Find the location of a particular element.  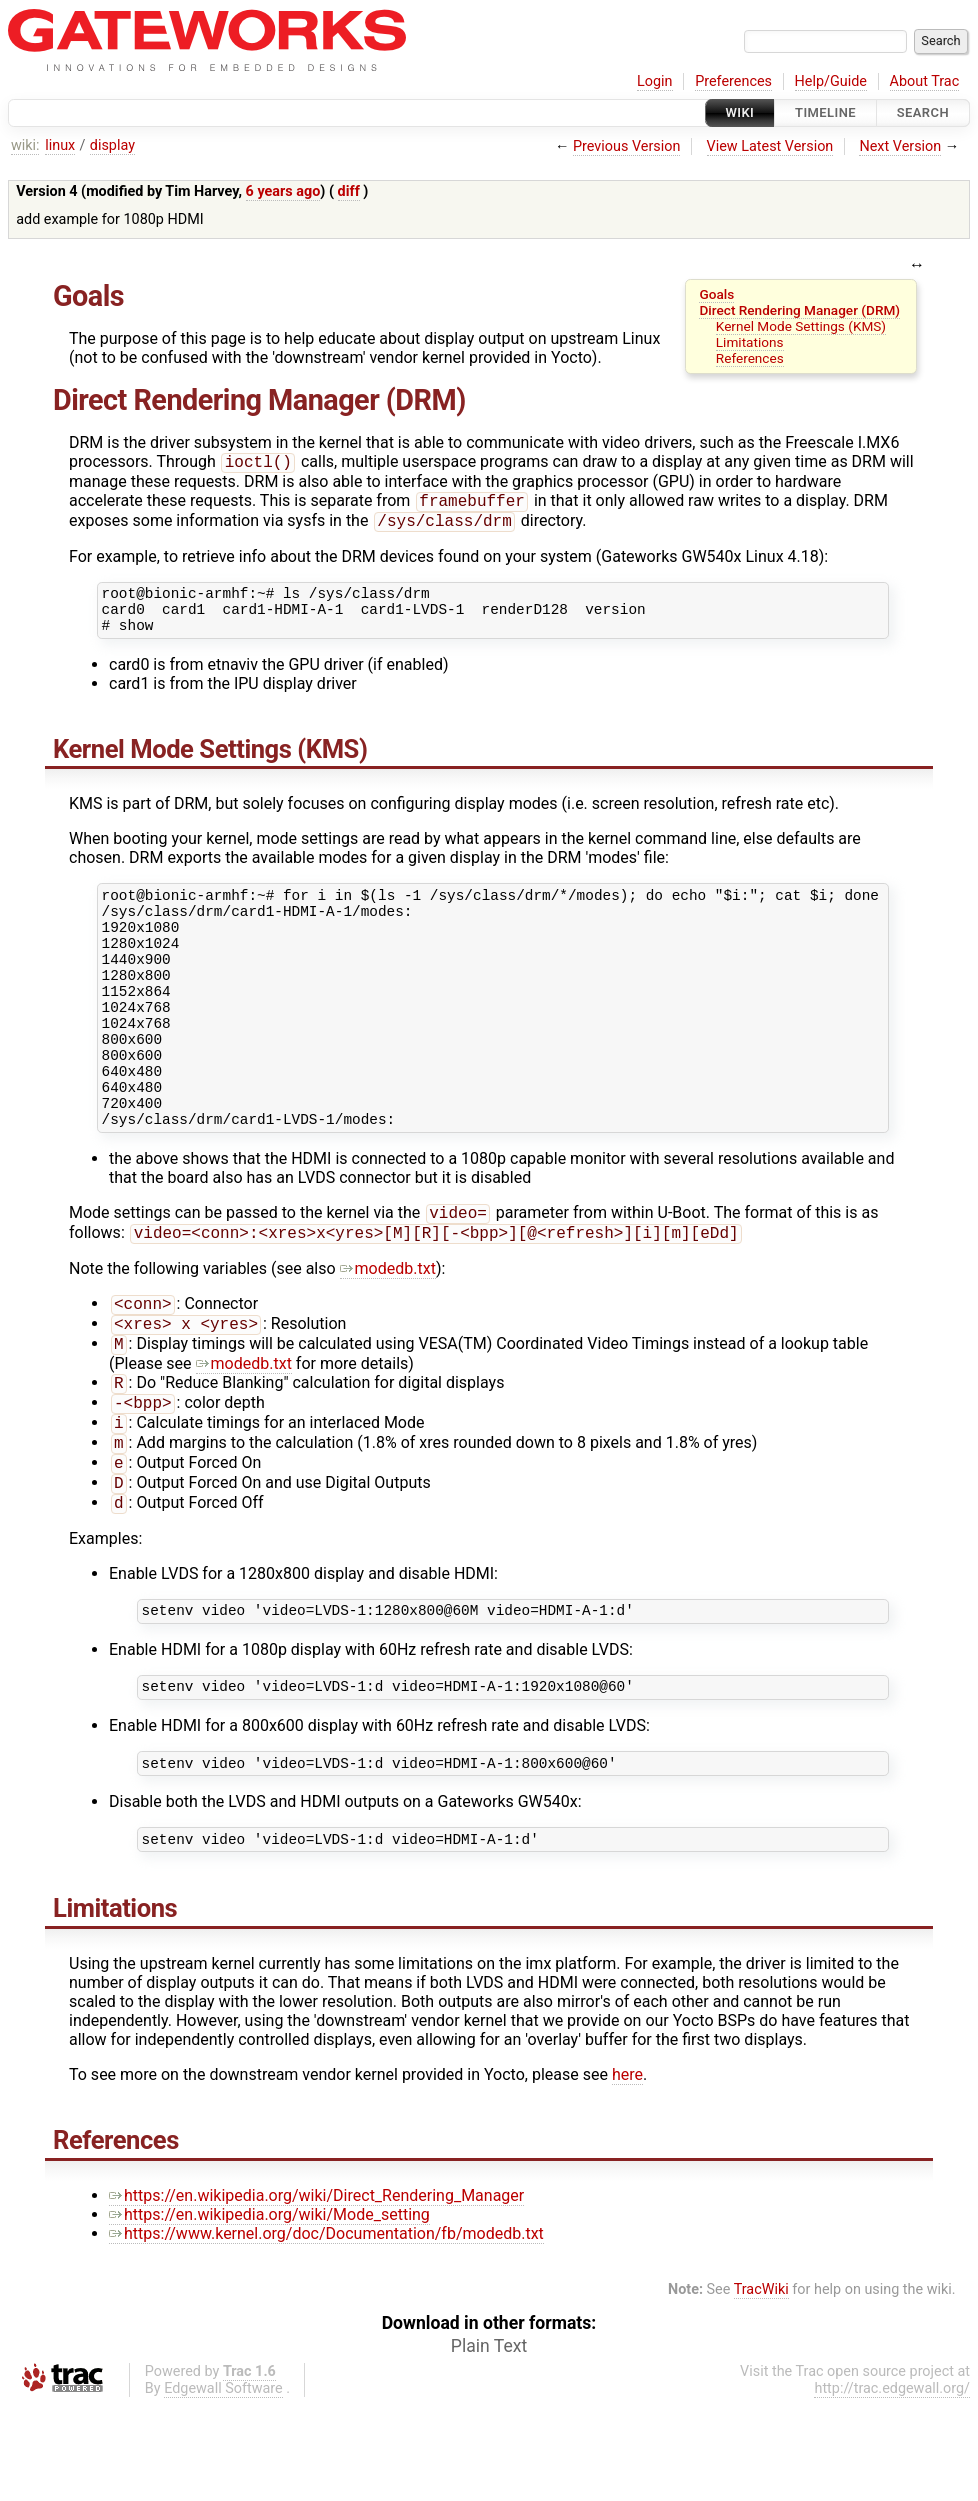

Edgewall Software is located at coordinates (223, 2484).